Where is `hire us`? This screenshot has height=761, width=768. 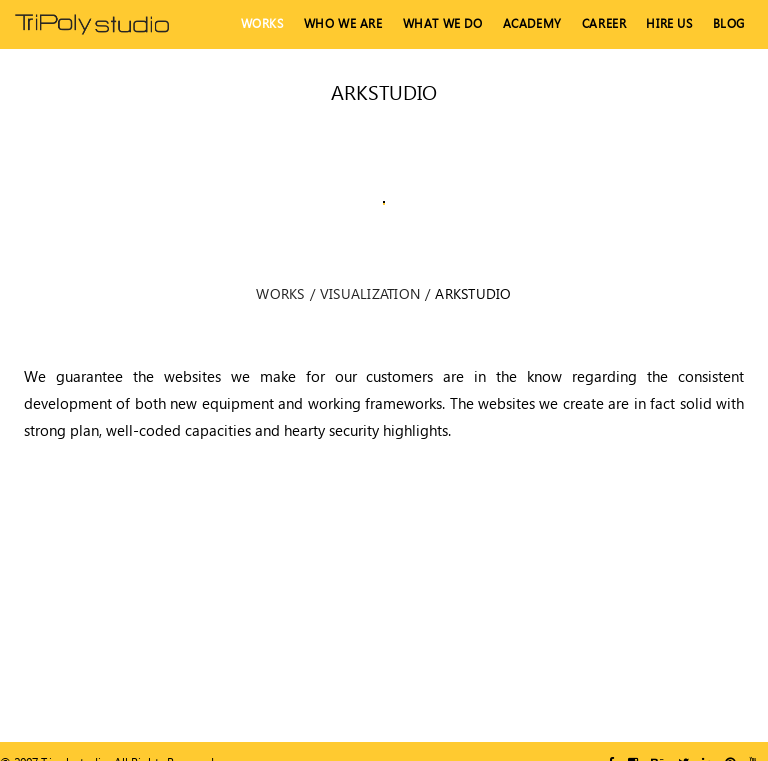 hire us is located at coordinates (669, 23).